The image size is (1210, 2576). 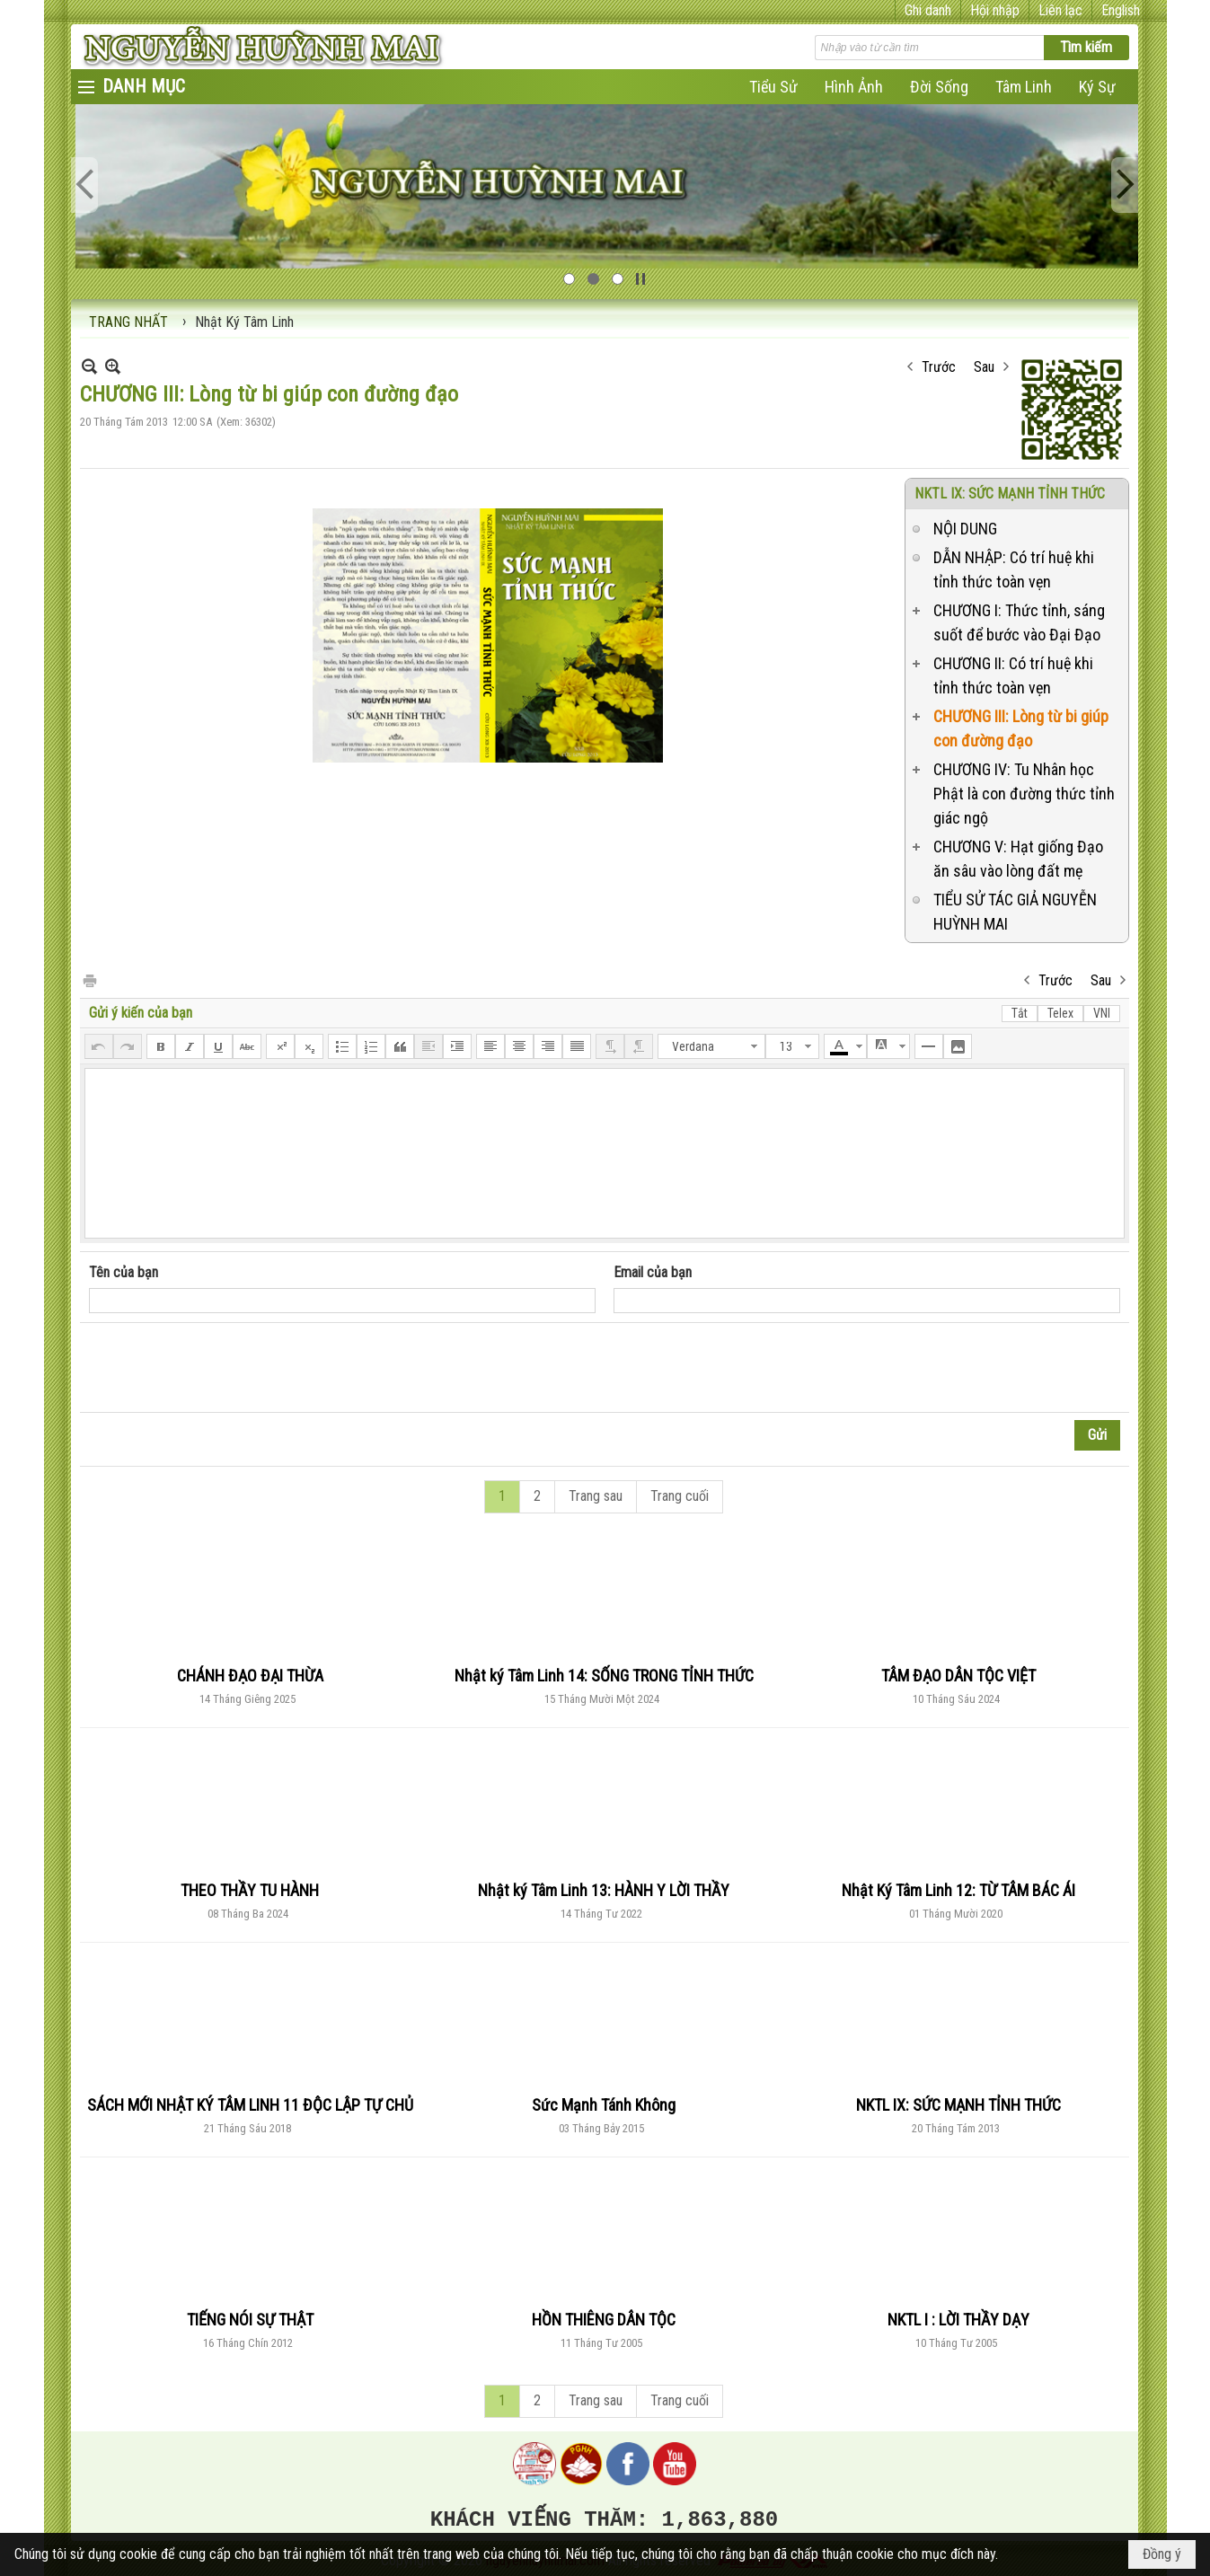 What do you see at coordinates (250, 1890) in the screenshot?
I see `THEO THẦY TU HÀNH` at bounding box center [250, 1890].